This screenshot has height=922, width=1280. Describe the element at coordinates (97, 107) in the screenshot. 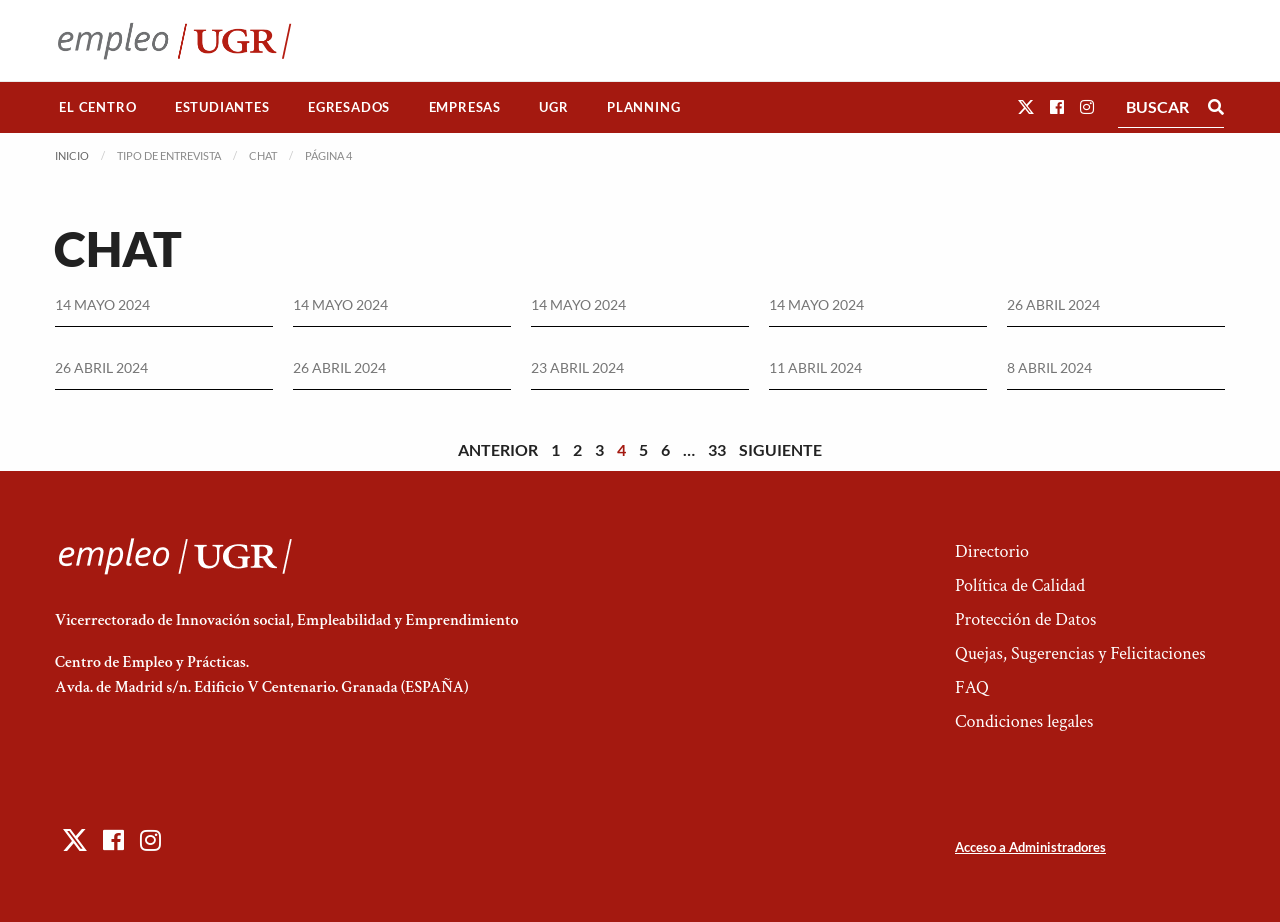

I see `El Centro` at that location.